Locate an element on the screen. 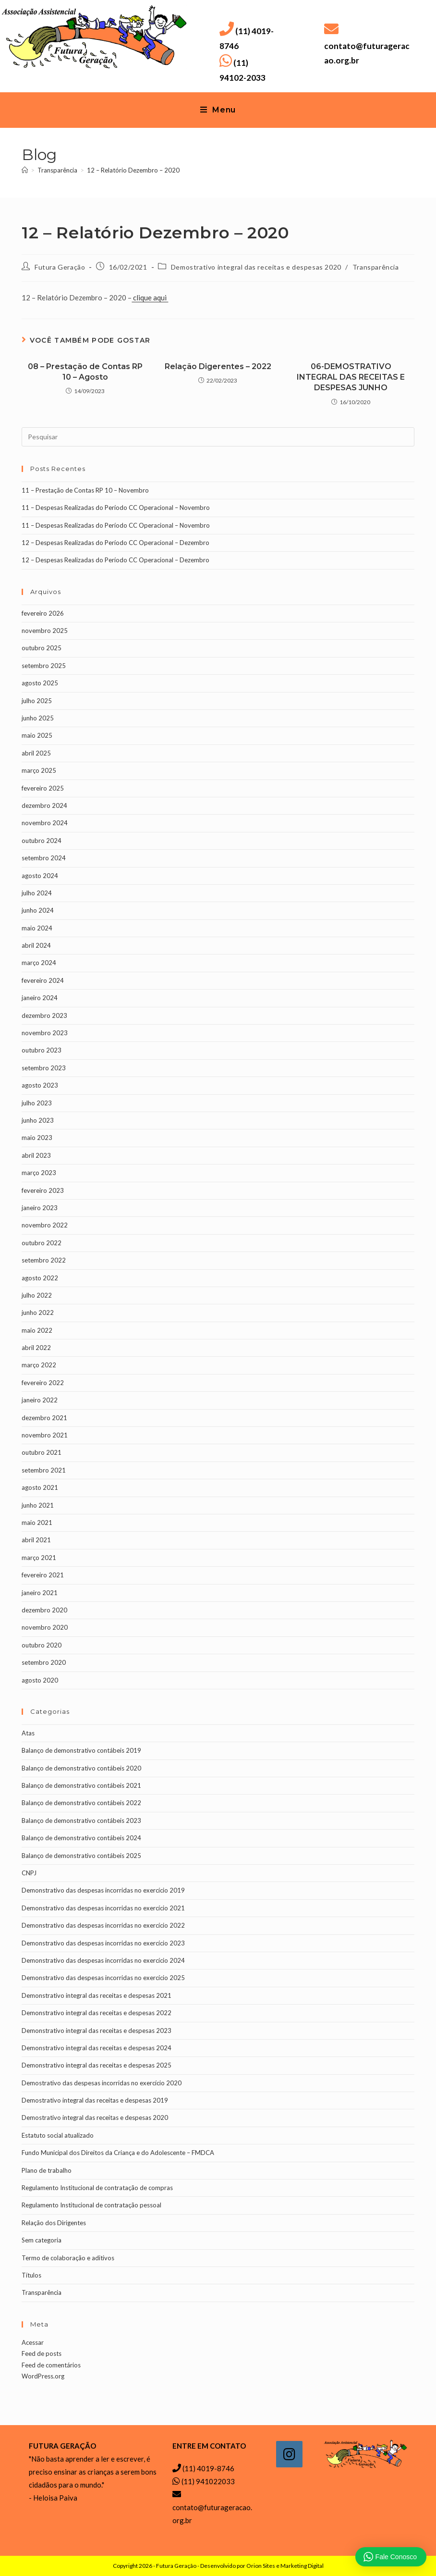 This screenshot has width=436, height=2576. Regulamento Institucional de contratação de compras is located at coordinates (97, 2188).